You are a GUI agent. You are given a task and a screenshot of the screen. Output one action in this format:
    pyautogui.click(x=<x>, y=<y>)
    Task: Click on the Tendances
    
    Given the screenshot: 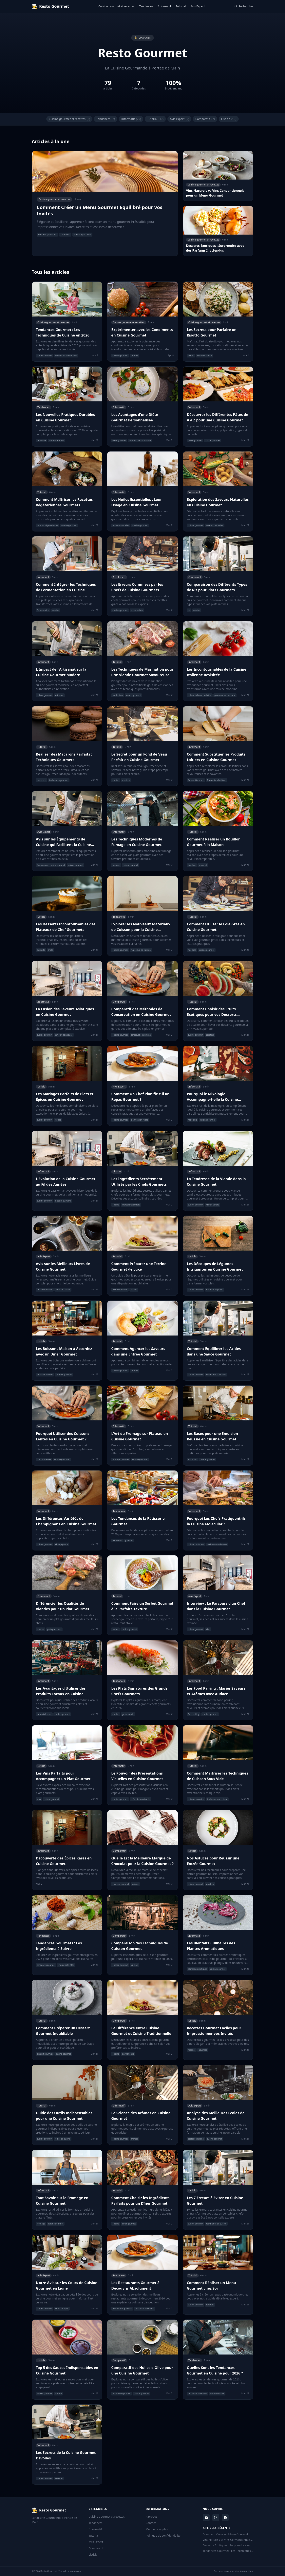 What is the action you would take?
    pyautogui.click(x=146, y=6)
    